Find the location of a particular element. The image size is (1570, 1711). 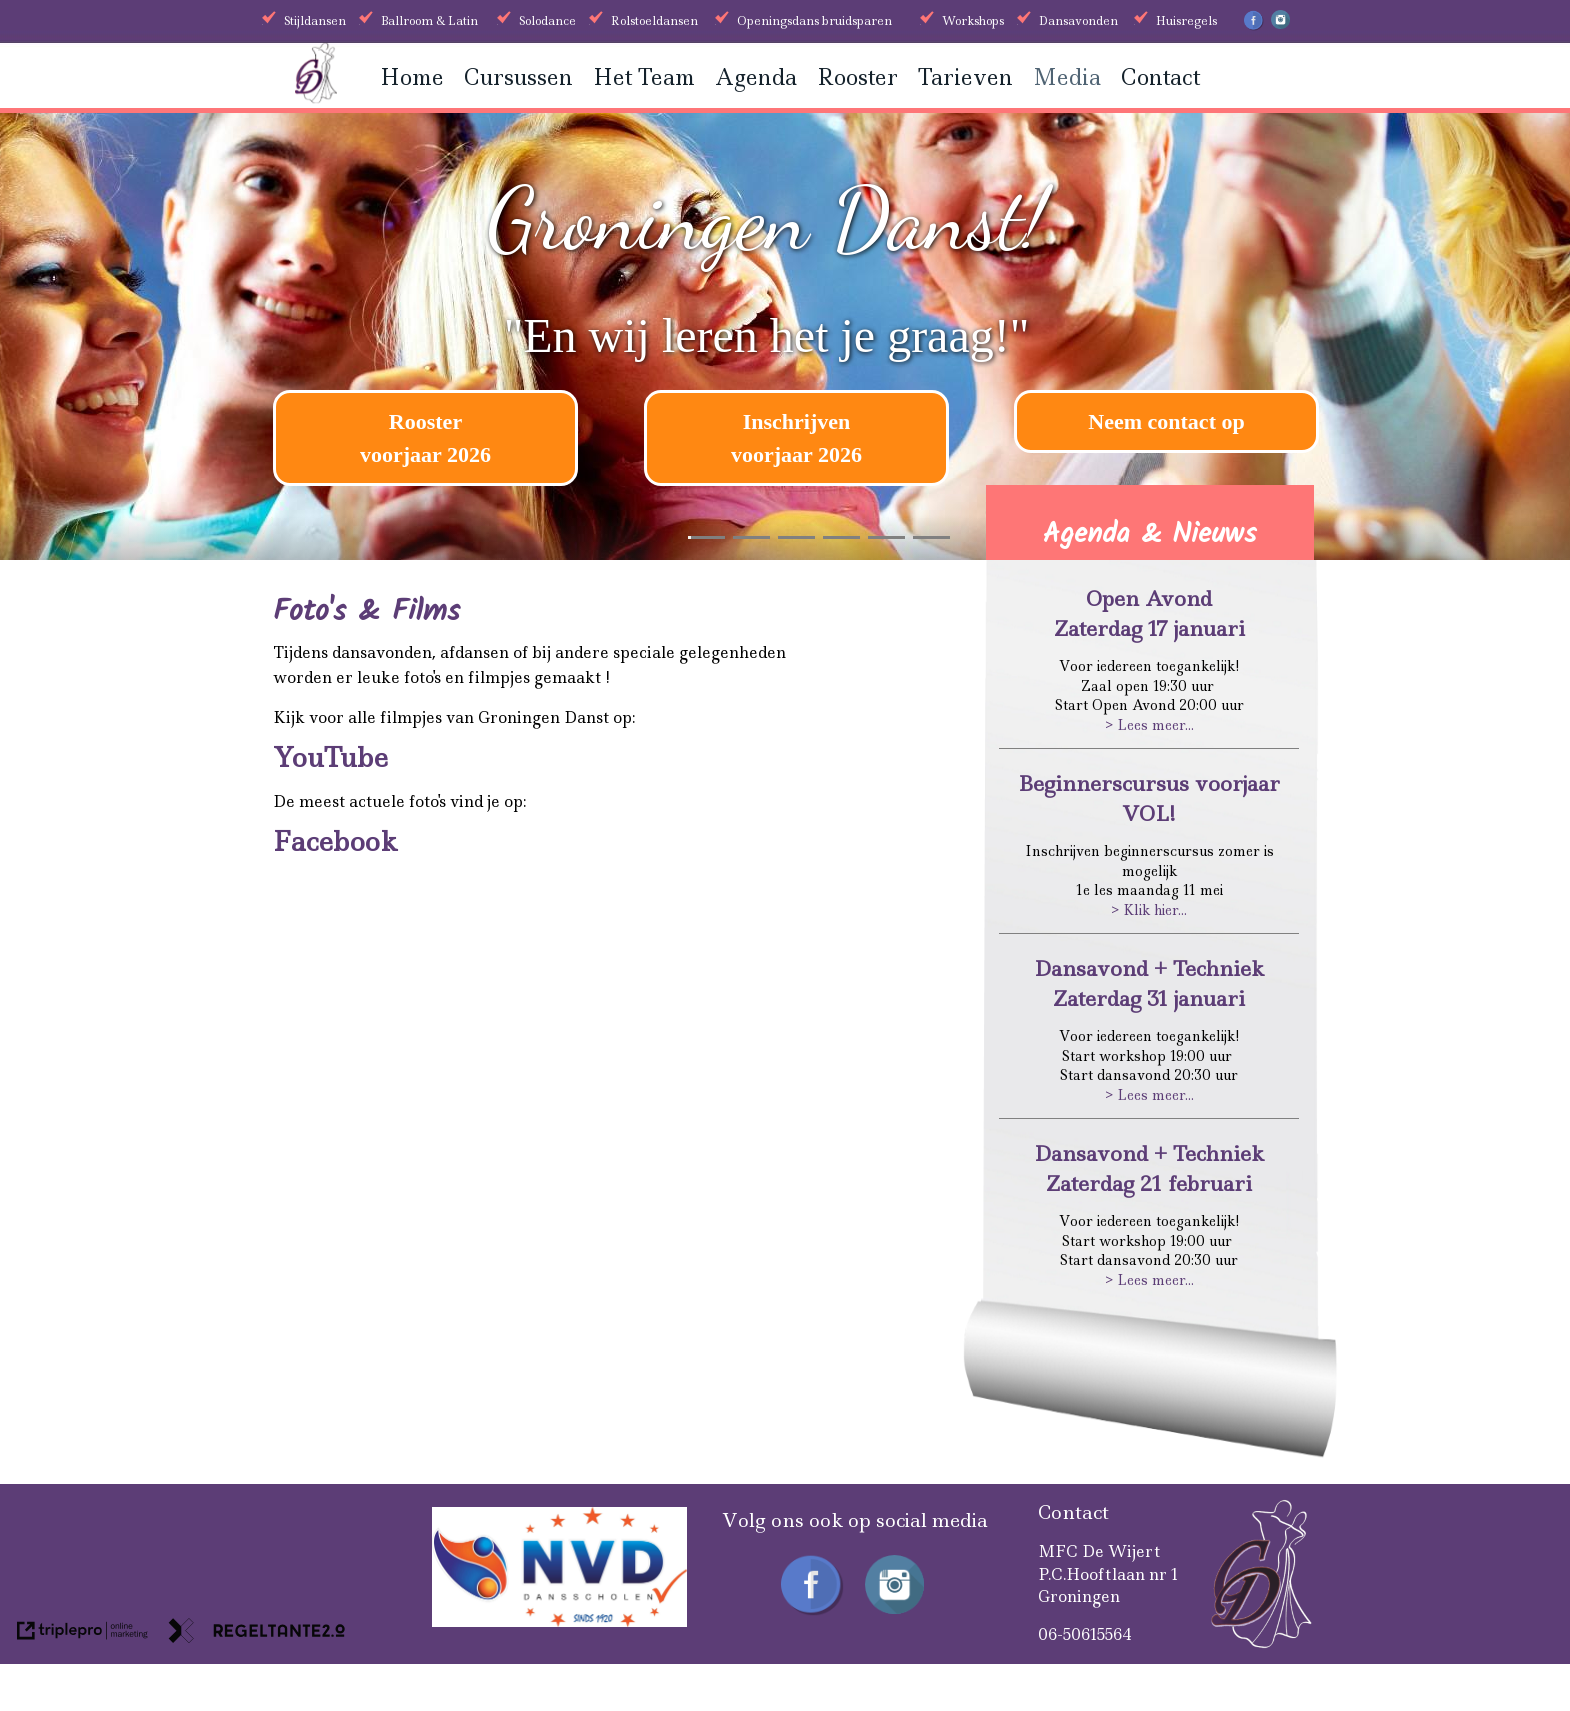

Openingsdans bruidsparen is located at coordinates (814, 21).